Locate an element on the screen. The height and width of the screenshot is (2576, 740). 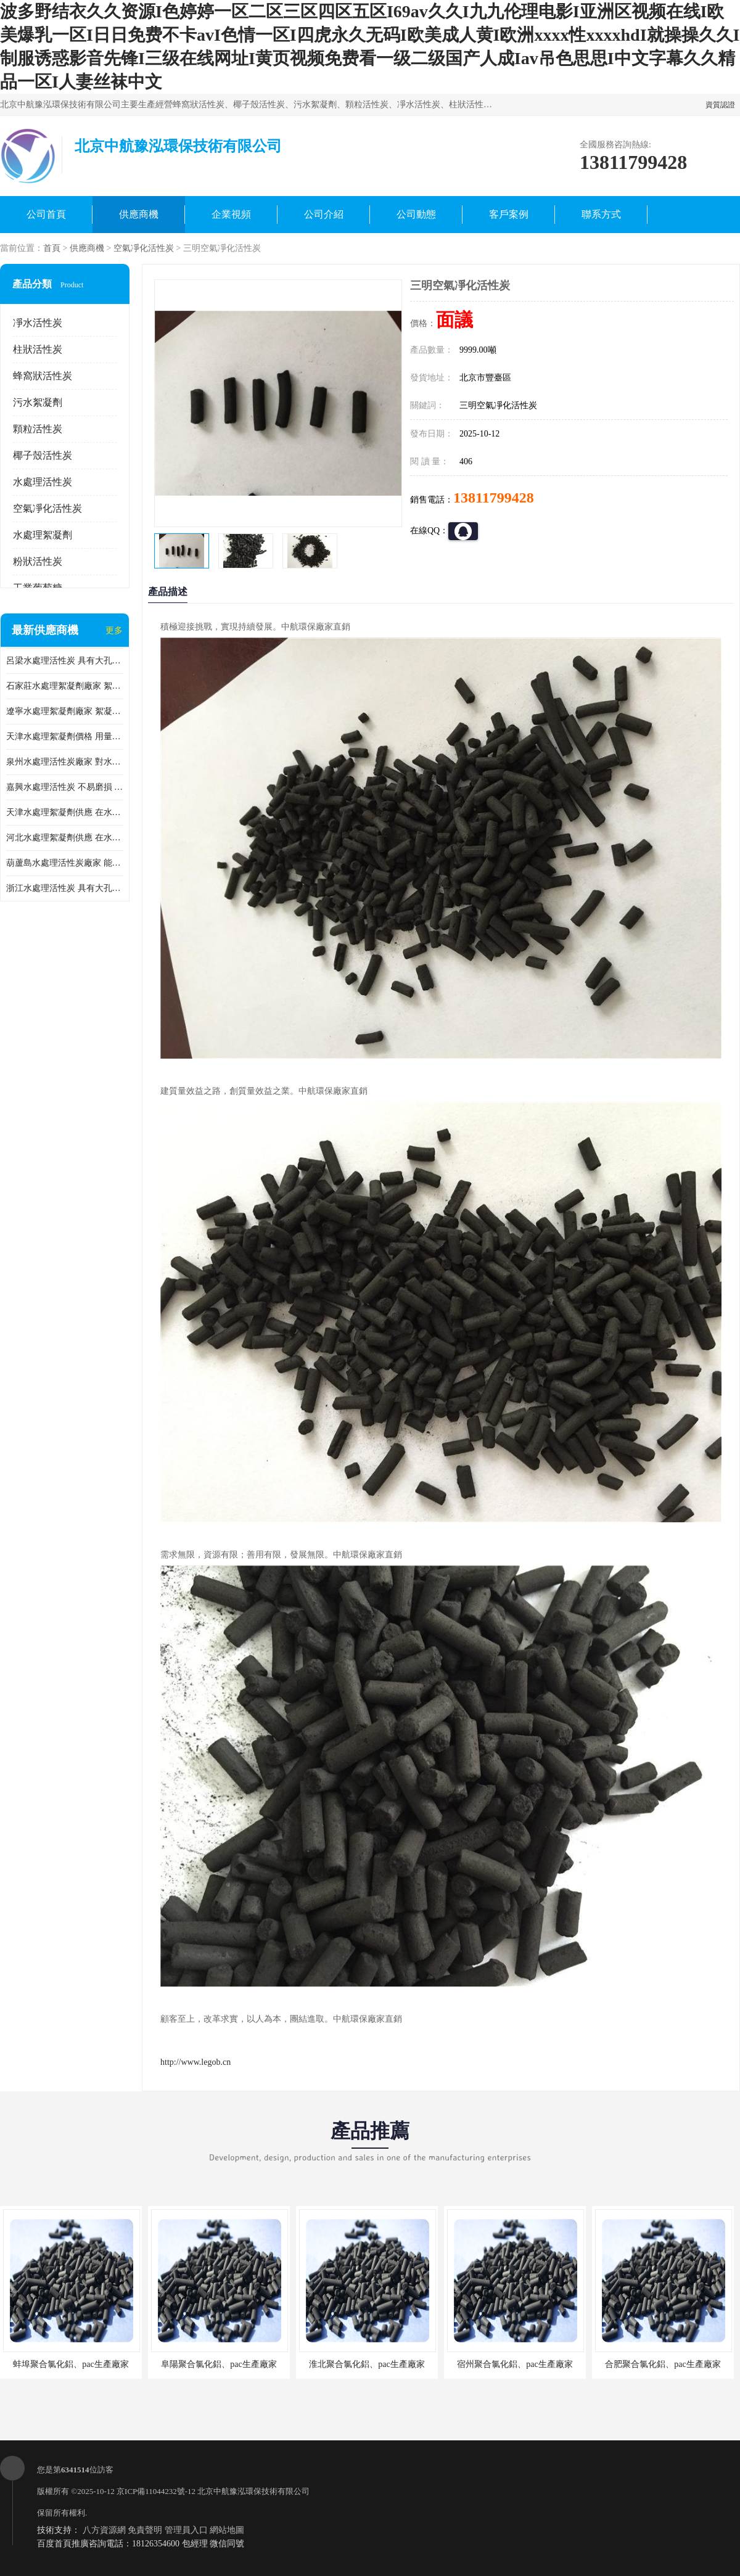
空氣凈化活性炭 is located at coordinates (143, 248).